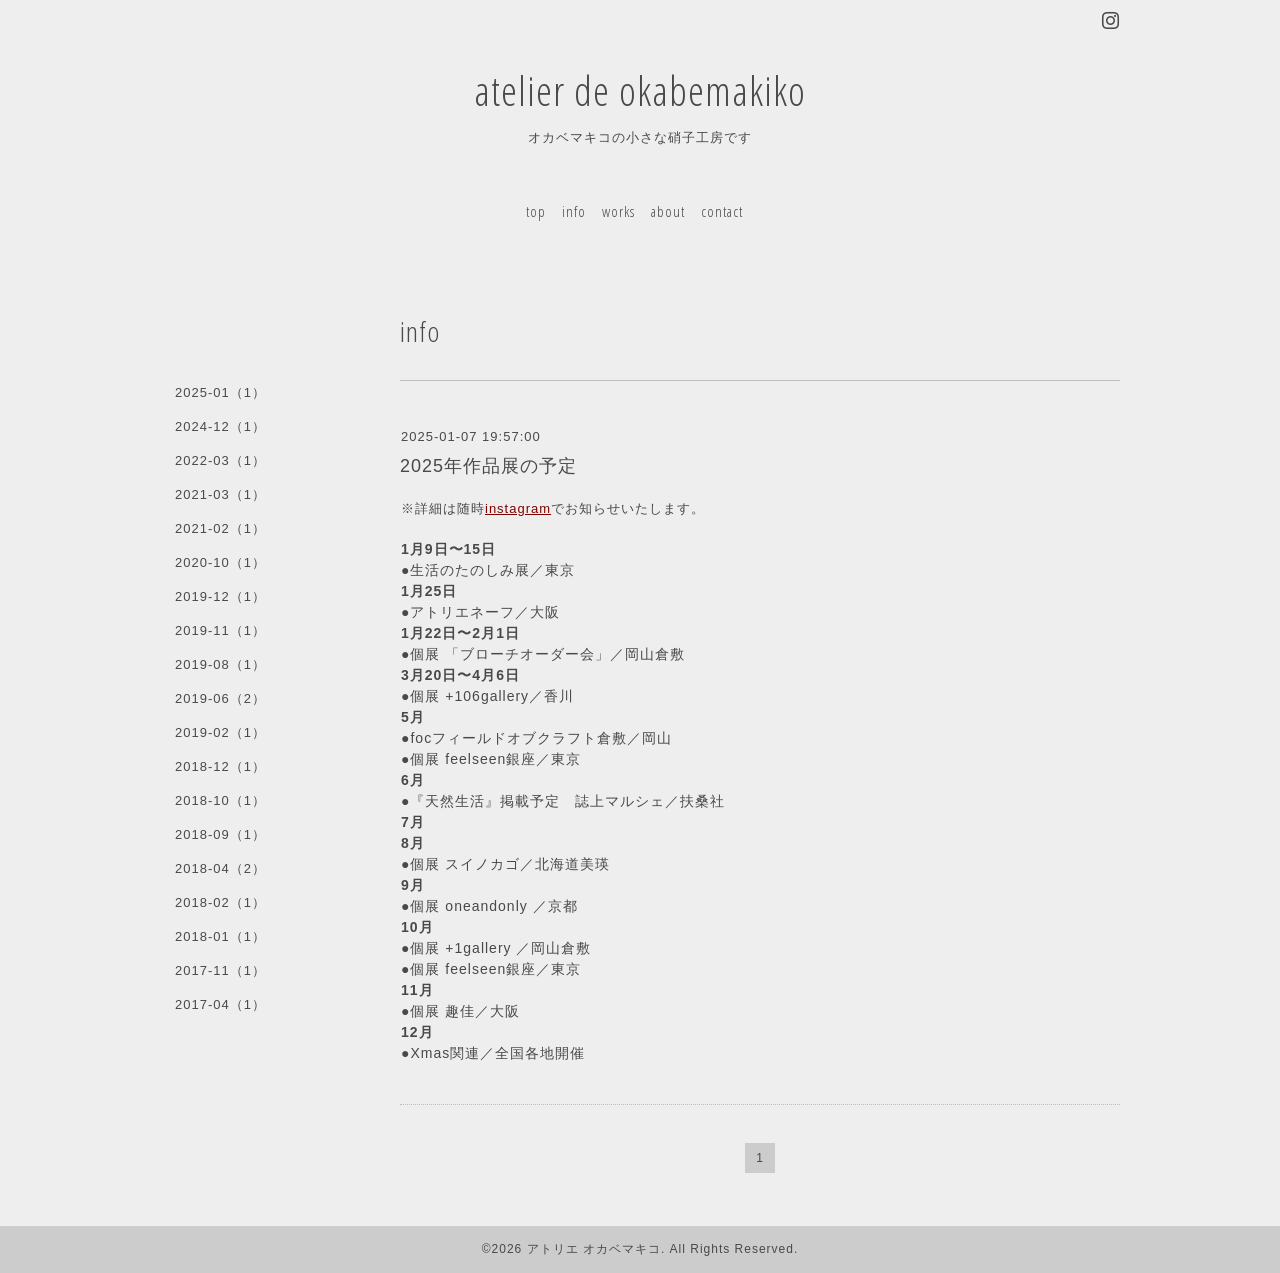 This screenshot has width=1280, height=1273. What do you see at coordinates (220, 664) in the screenshot?
I see `2019-08（1）` at bounding box center [220, 664].